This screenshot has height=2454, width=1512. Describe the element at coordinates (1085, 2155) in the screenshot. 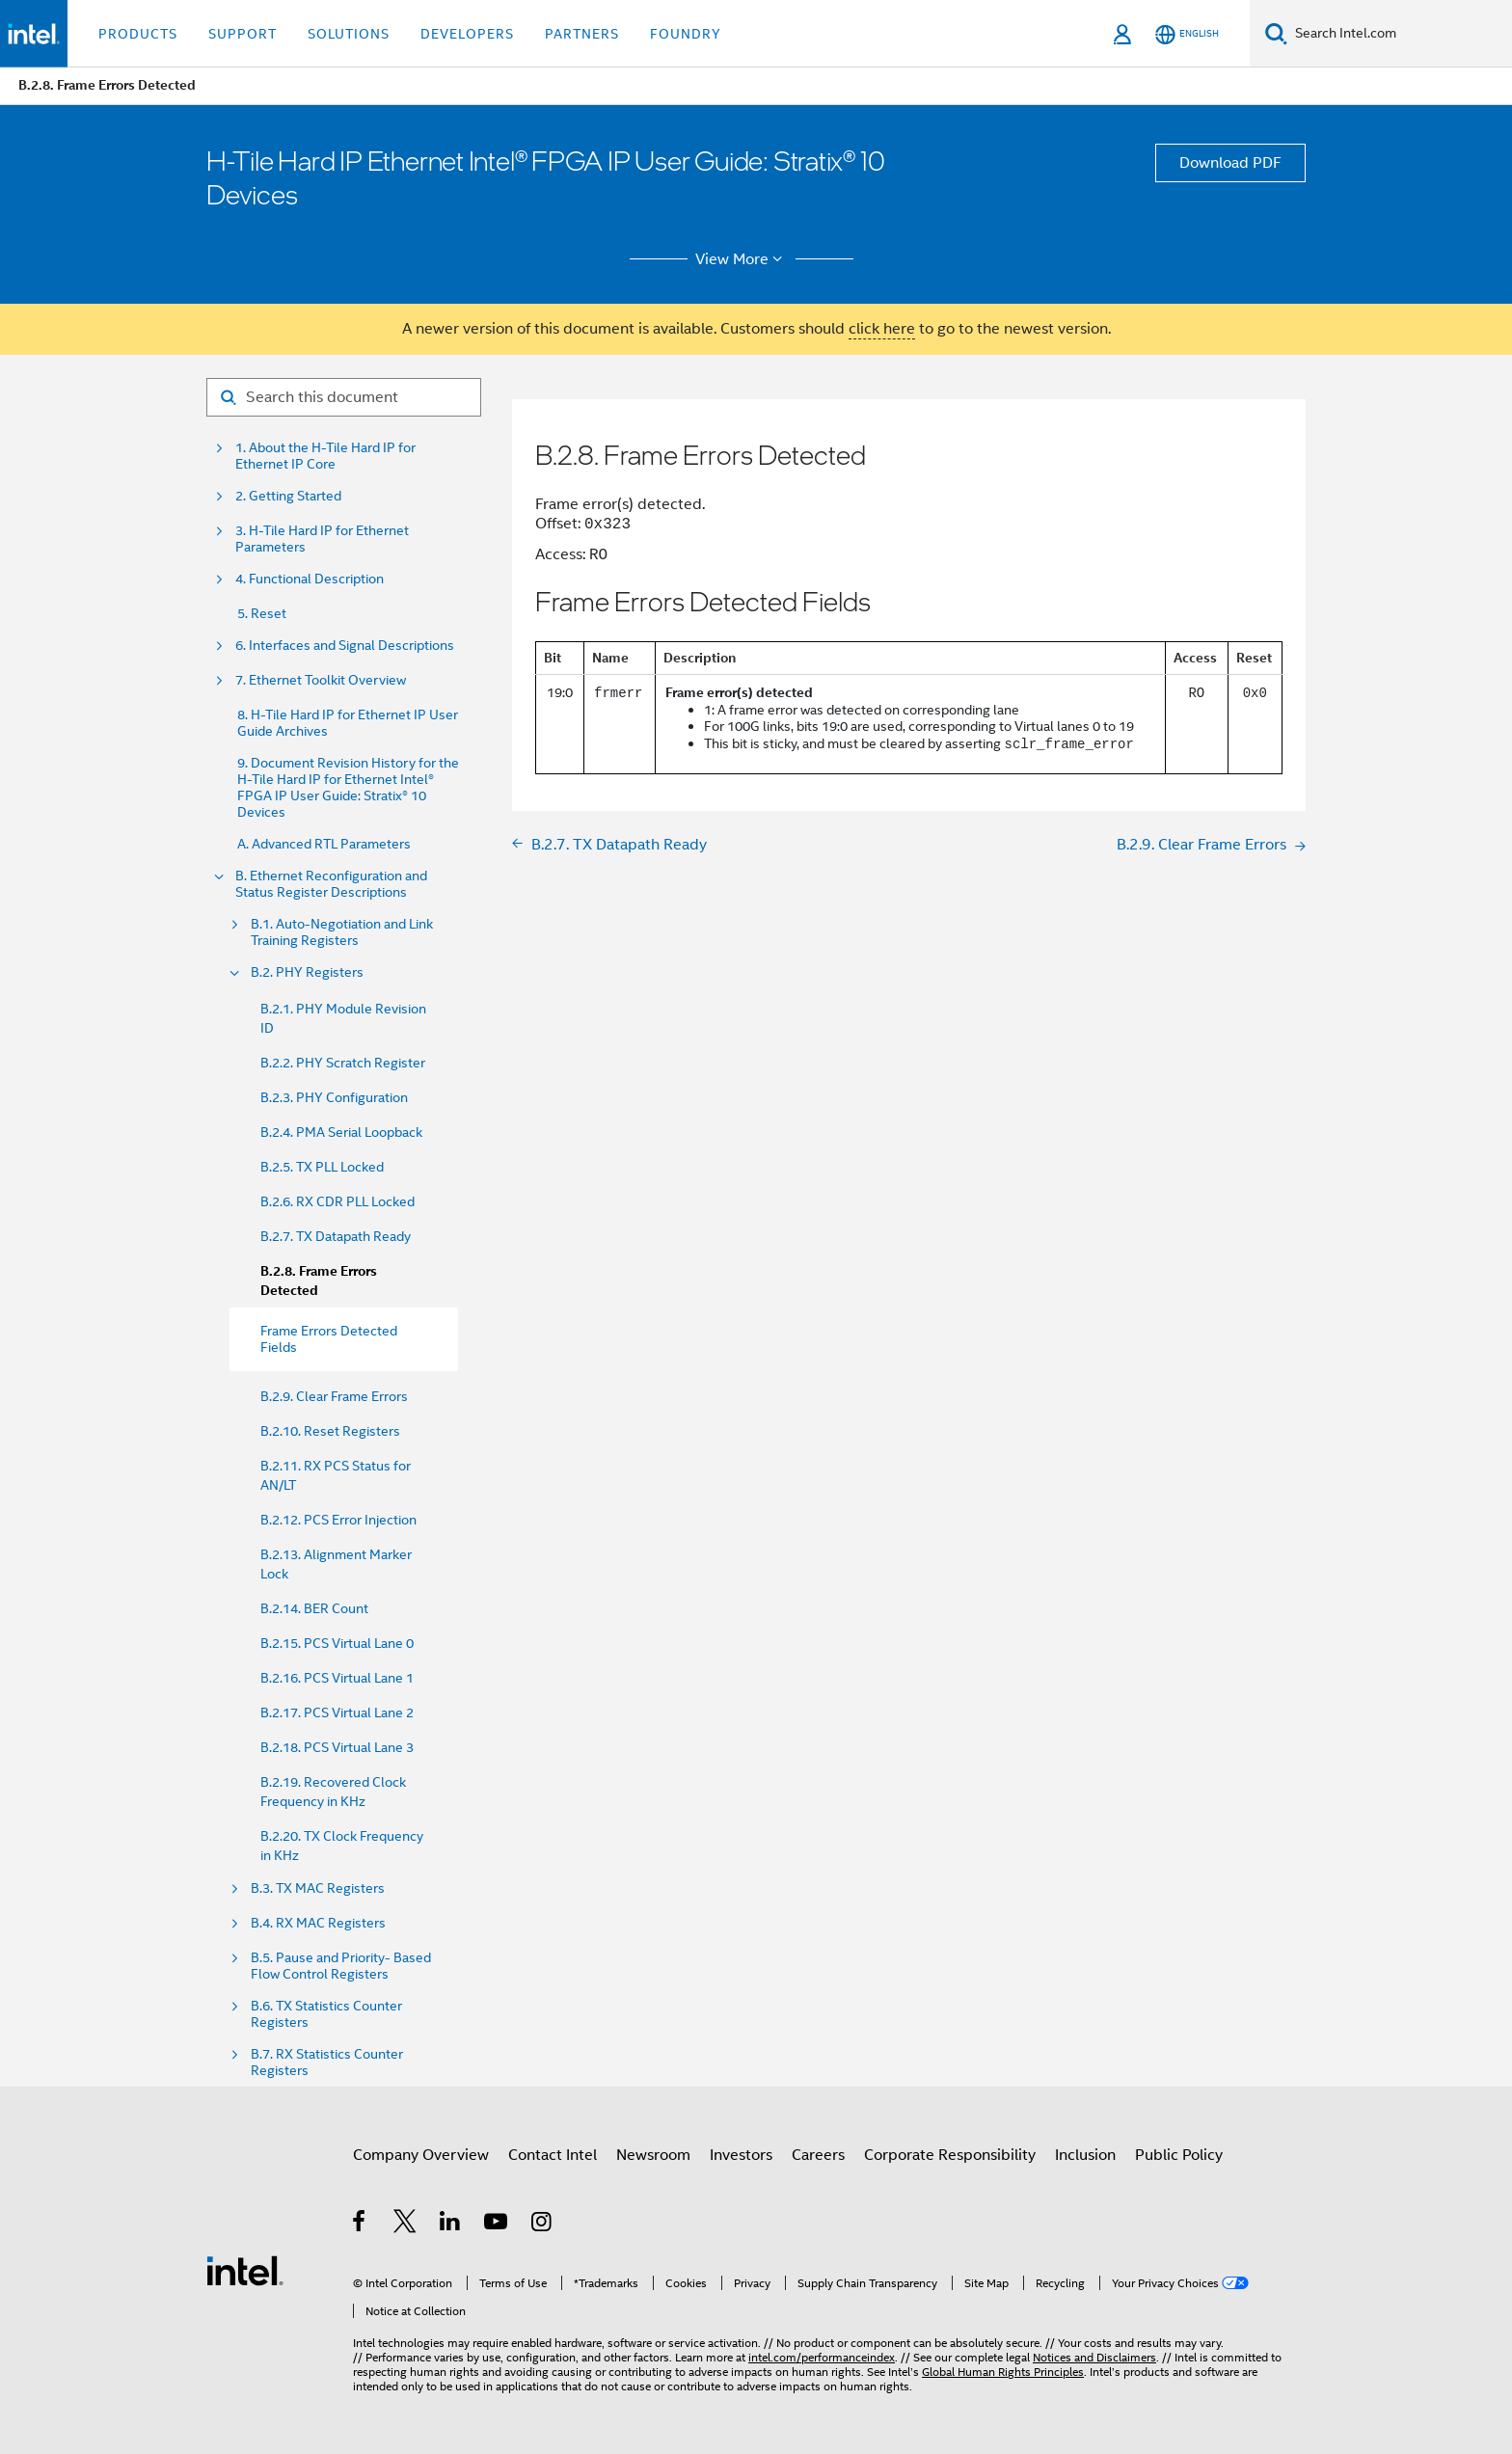

I see `Inclusion` at that location.